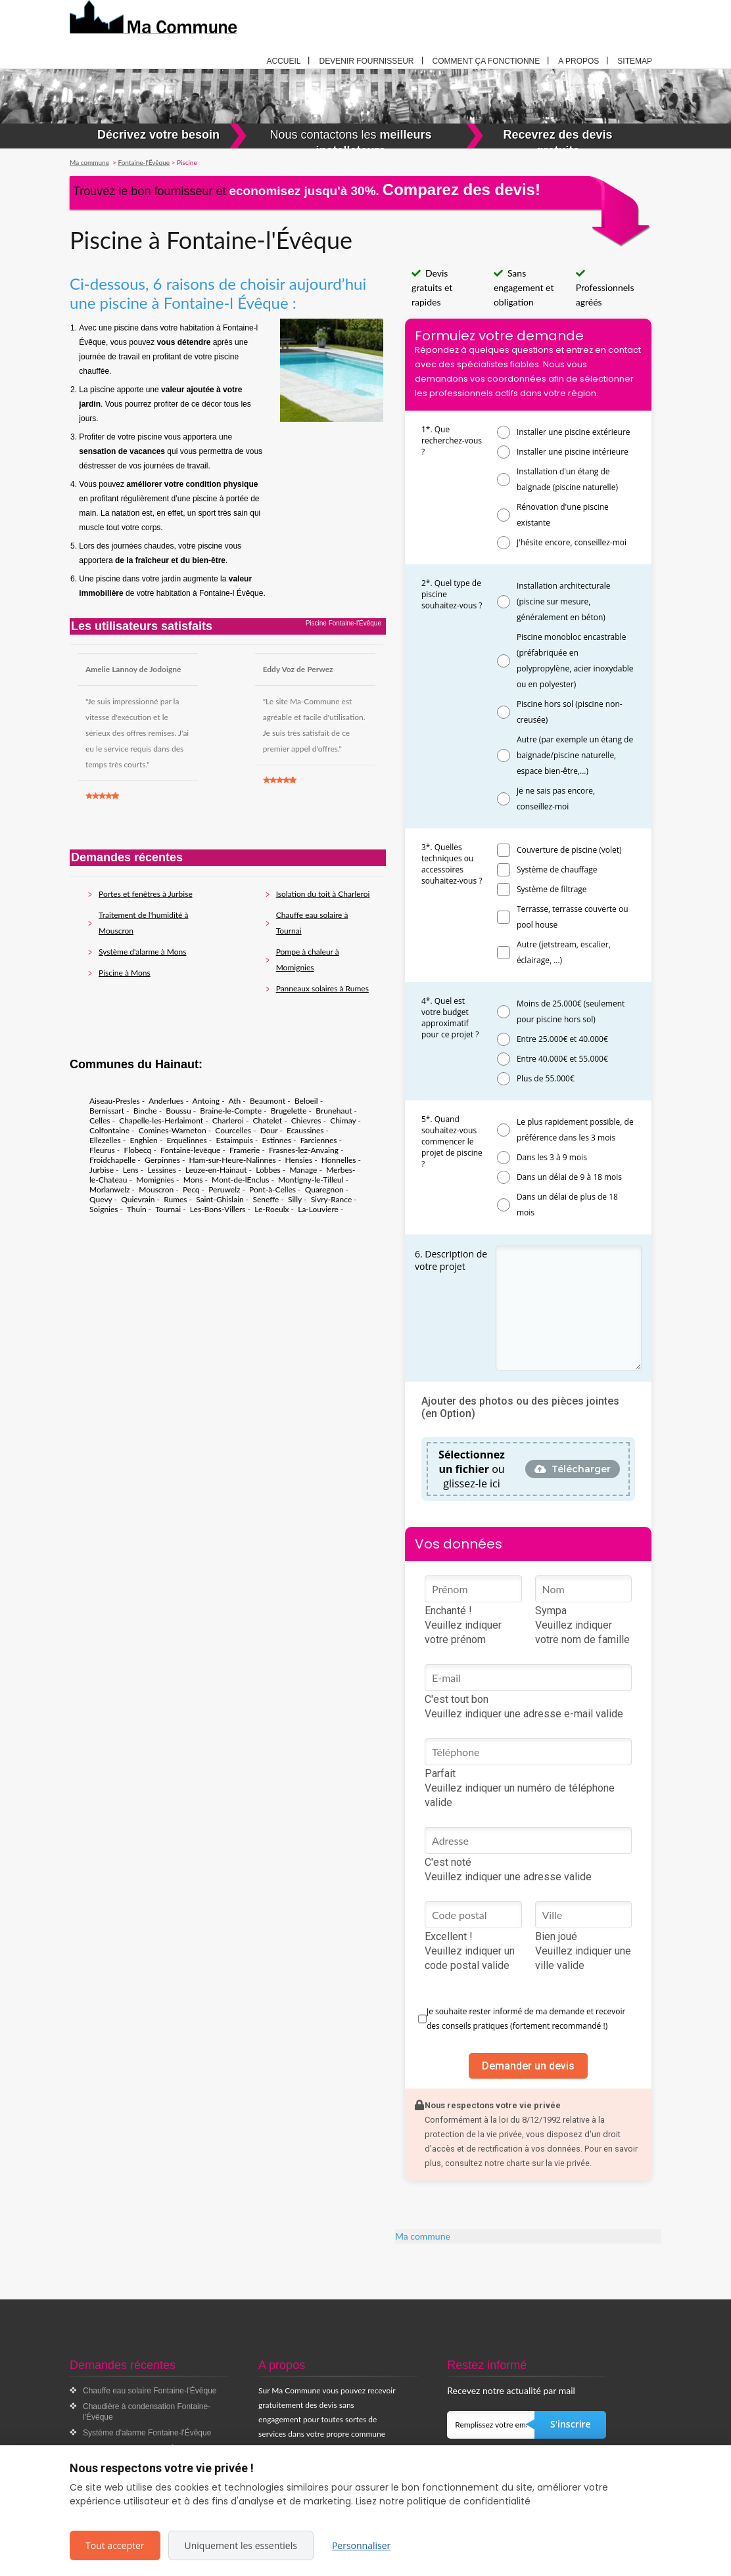  Describe the element at coordinates (306, 1101) in the screenshot. I see `Beloeil` at that location.